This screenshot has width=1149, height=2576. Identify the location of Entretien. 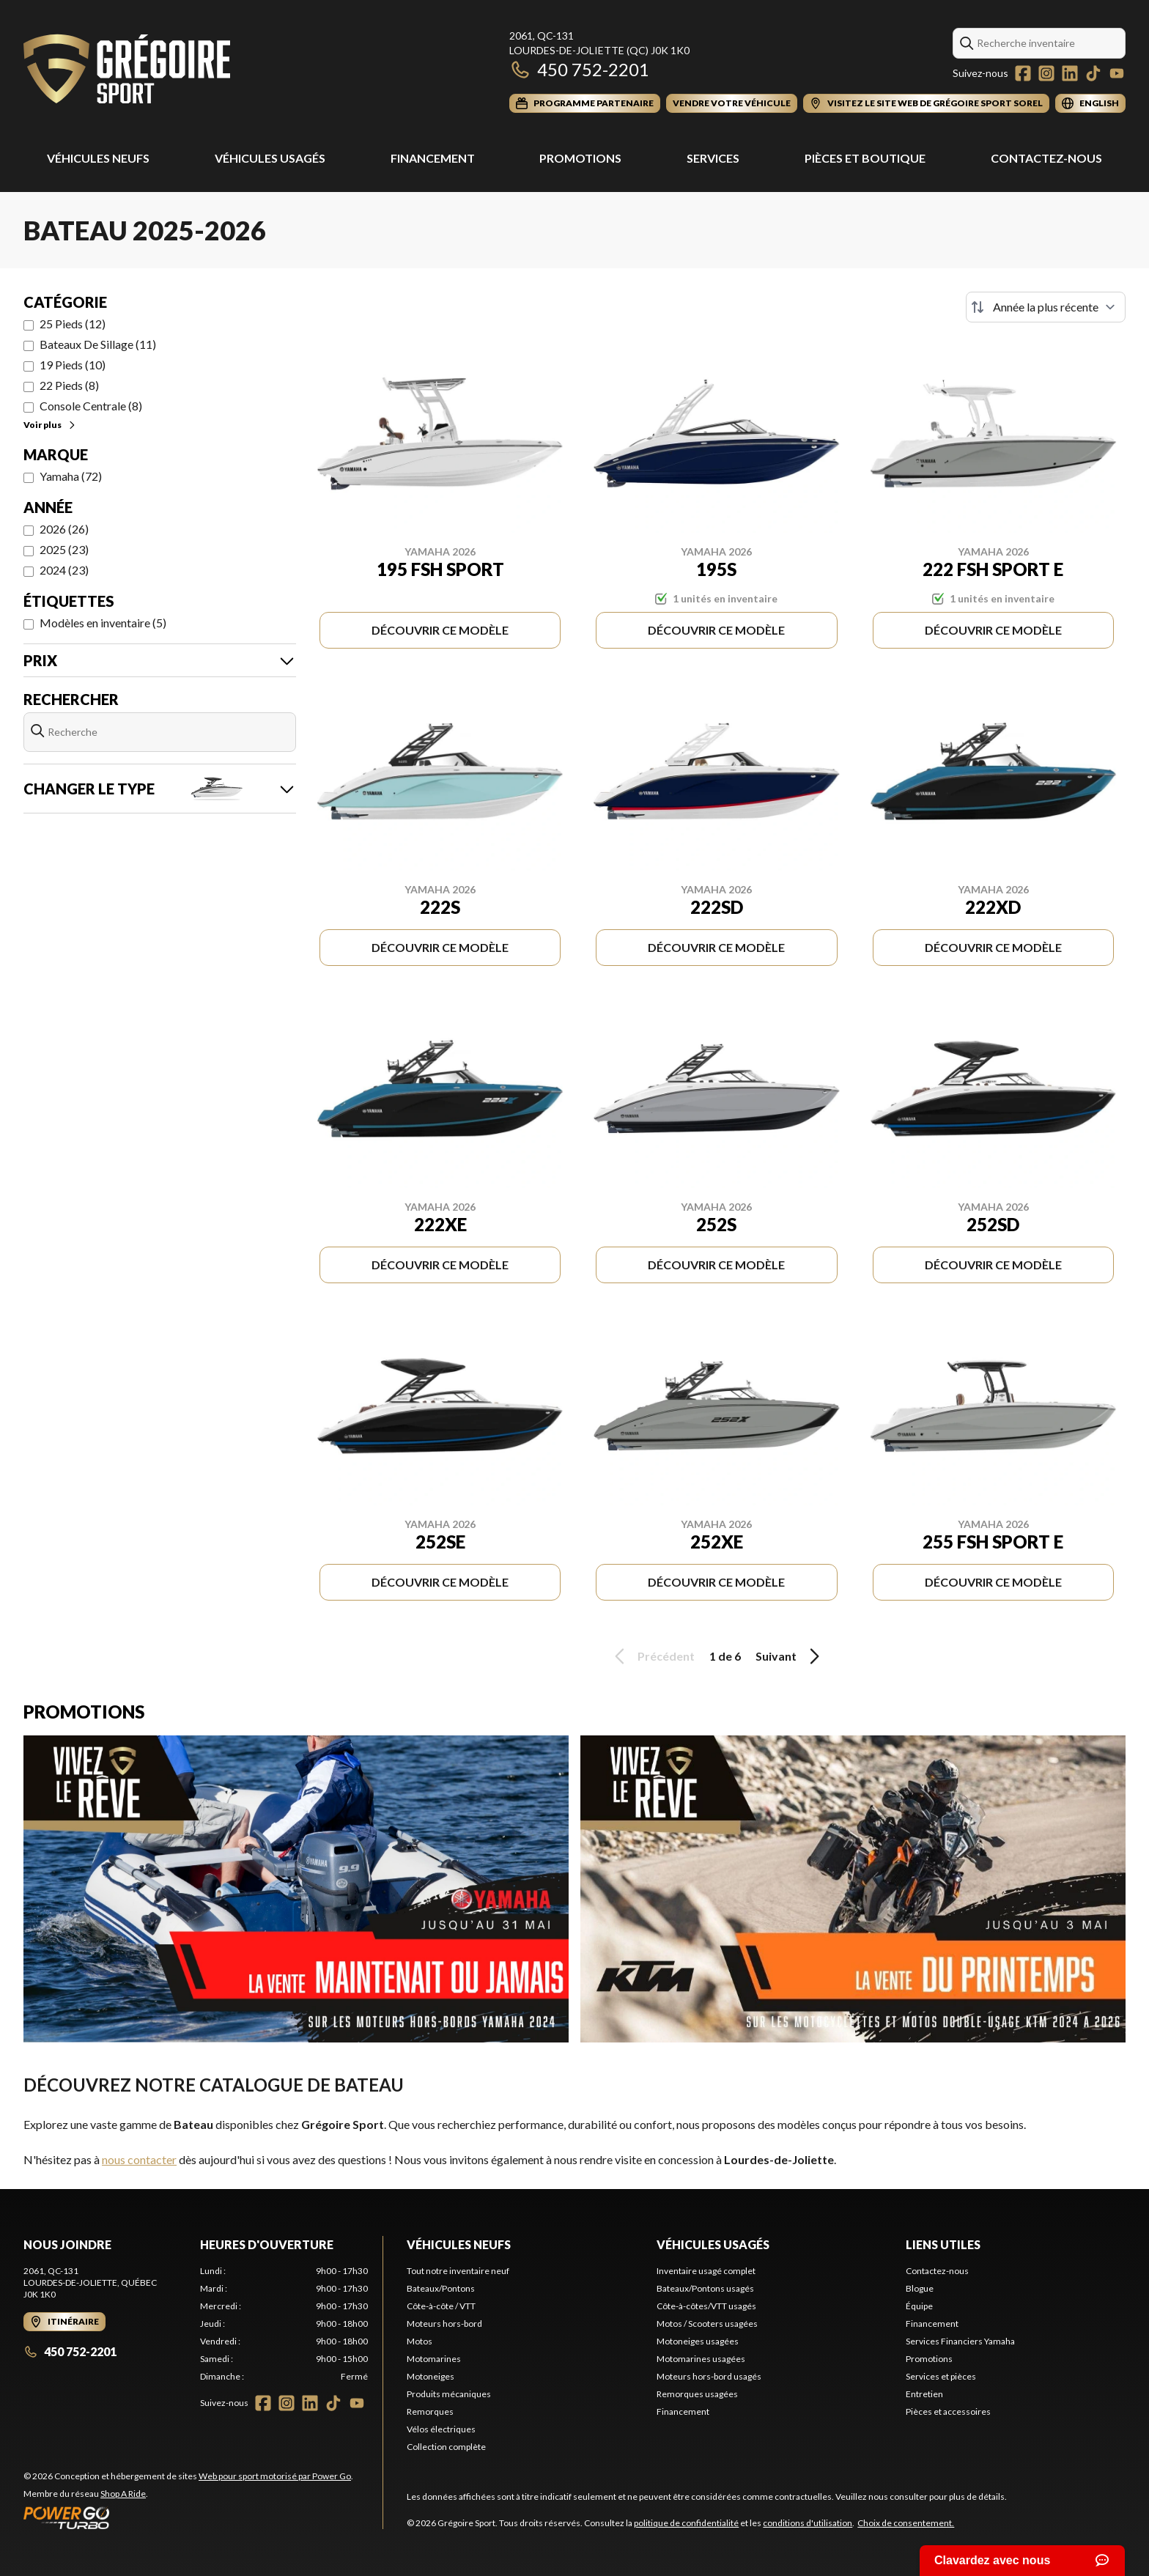
(924, 2393).